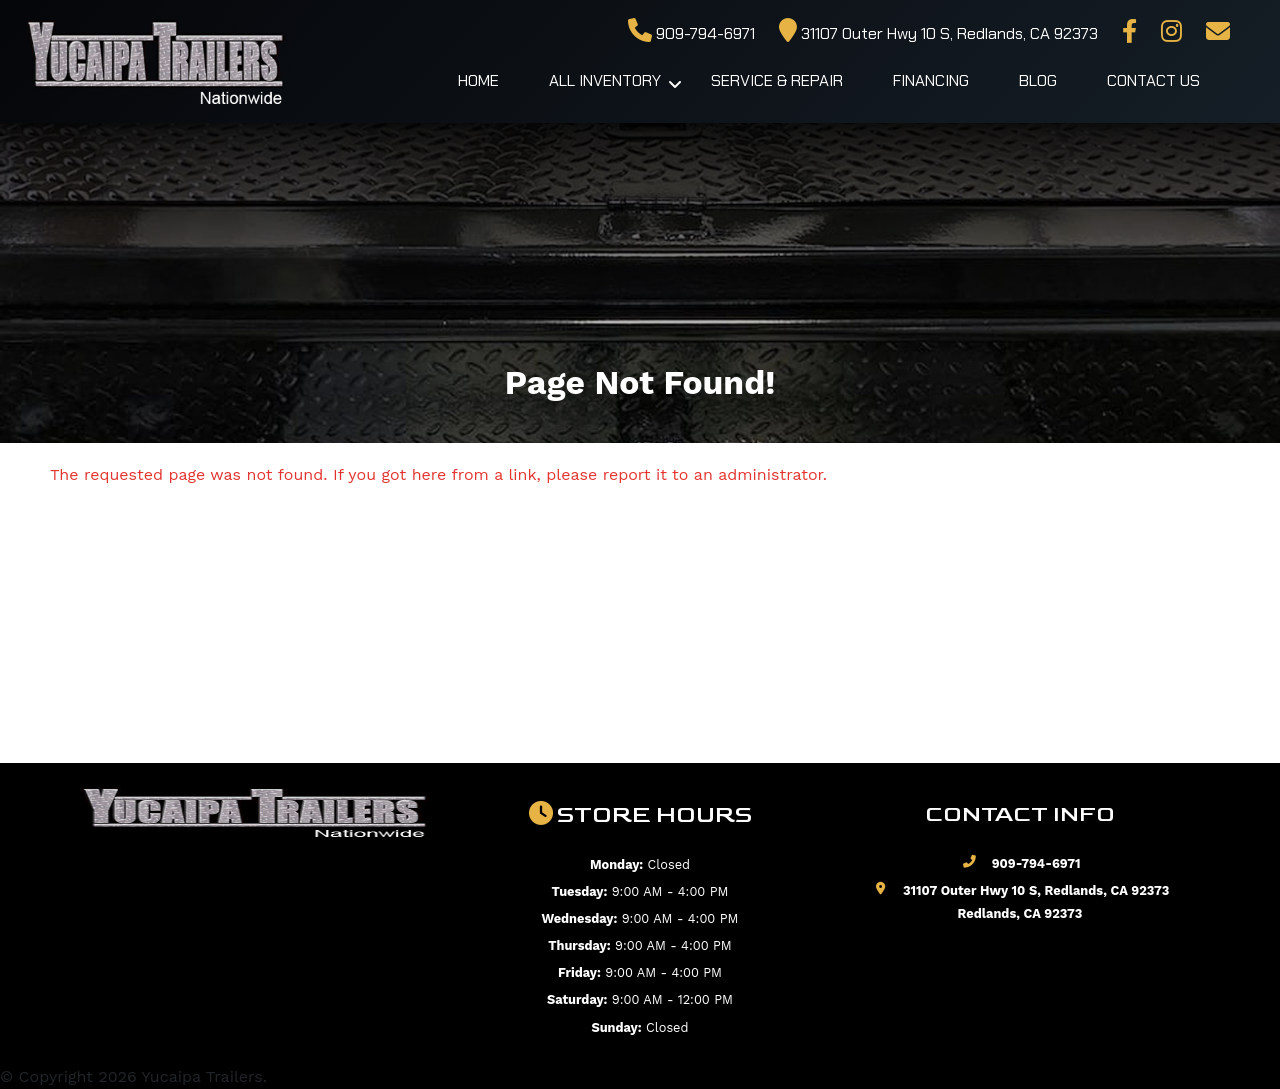 This screenshot has width=1280, height=1089. Describe the element at coordinates (938, 33) in the screenshot. I see `31107 Outer Hwy 10 S, Redlands, CA 92373` at that location.